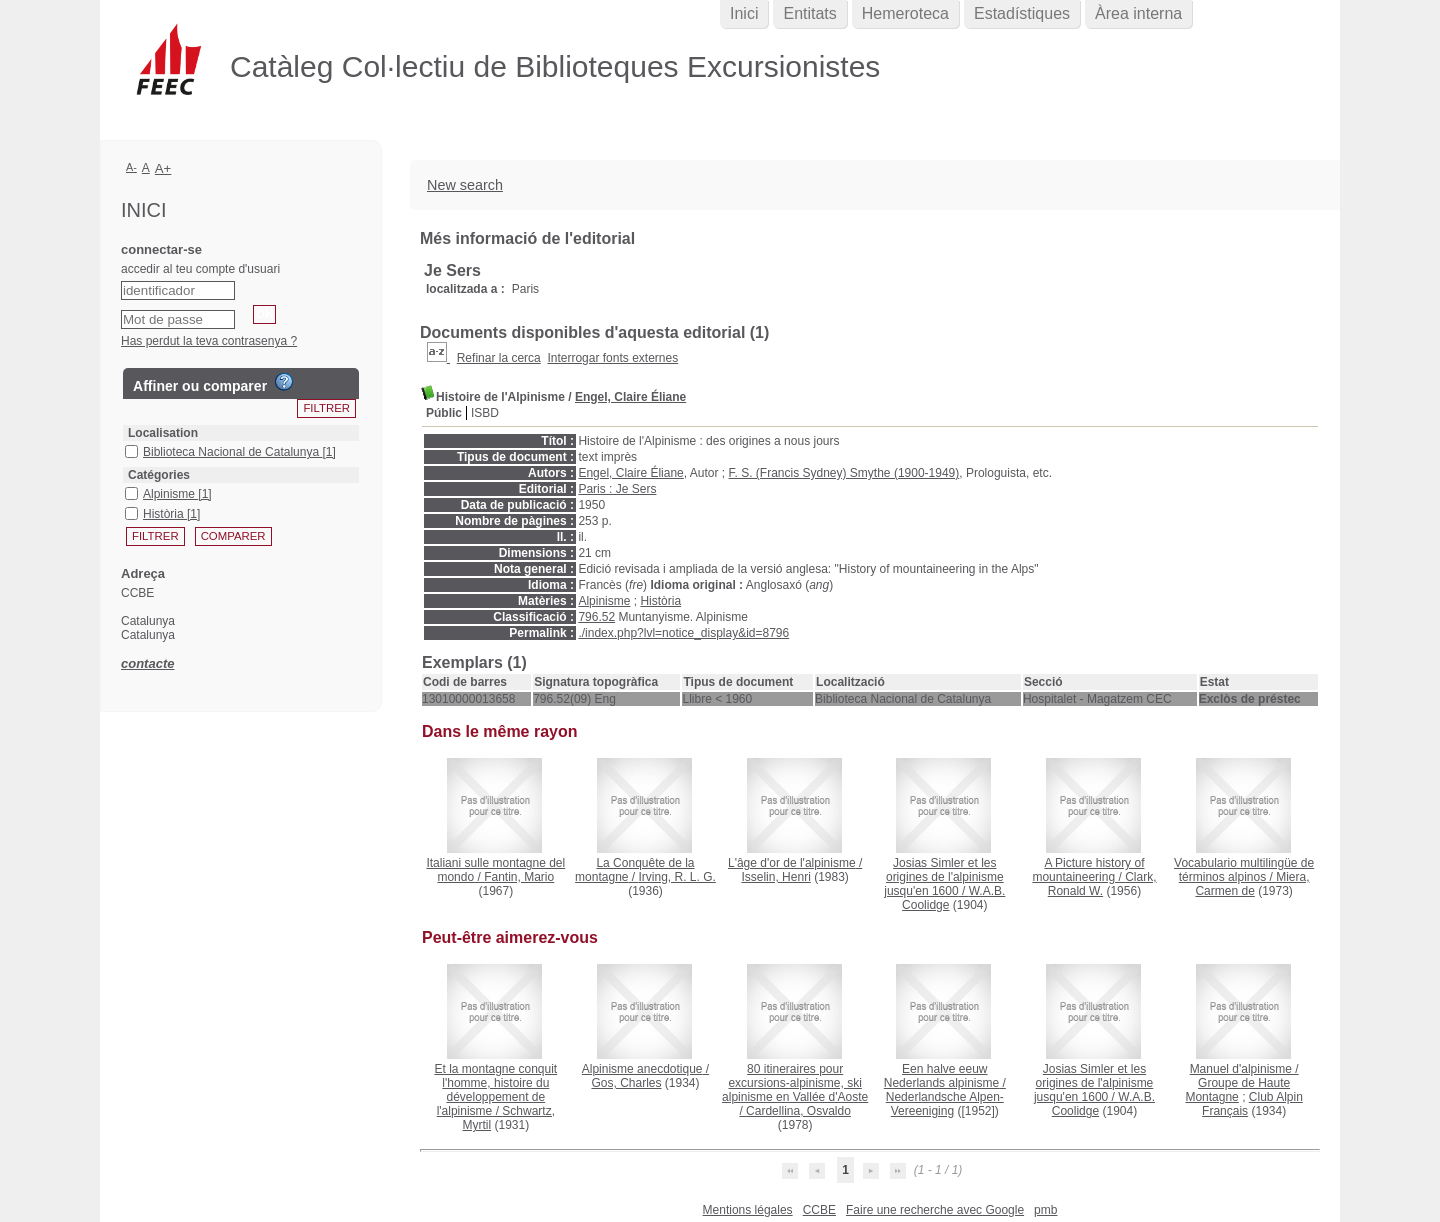 The image size is (1440, 1222). What do you see at coordinates (163, 433) in the screenshot?
I see `Localisation` at bounding box center [163, 433].